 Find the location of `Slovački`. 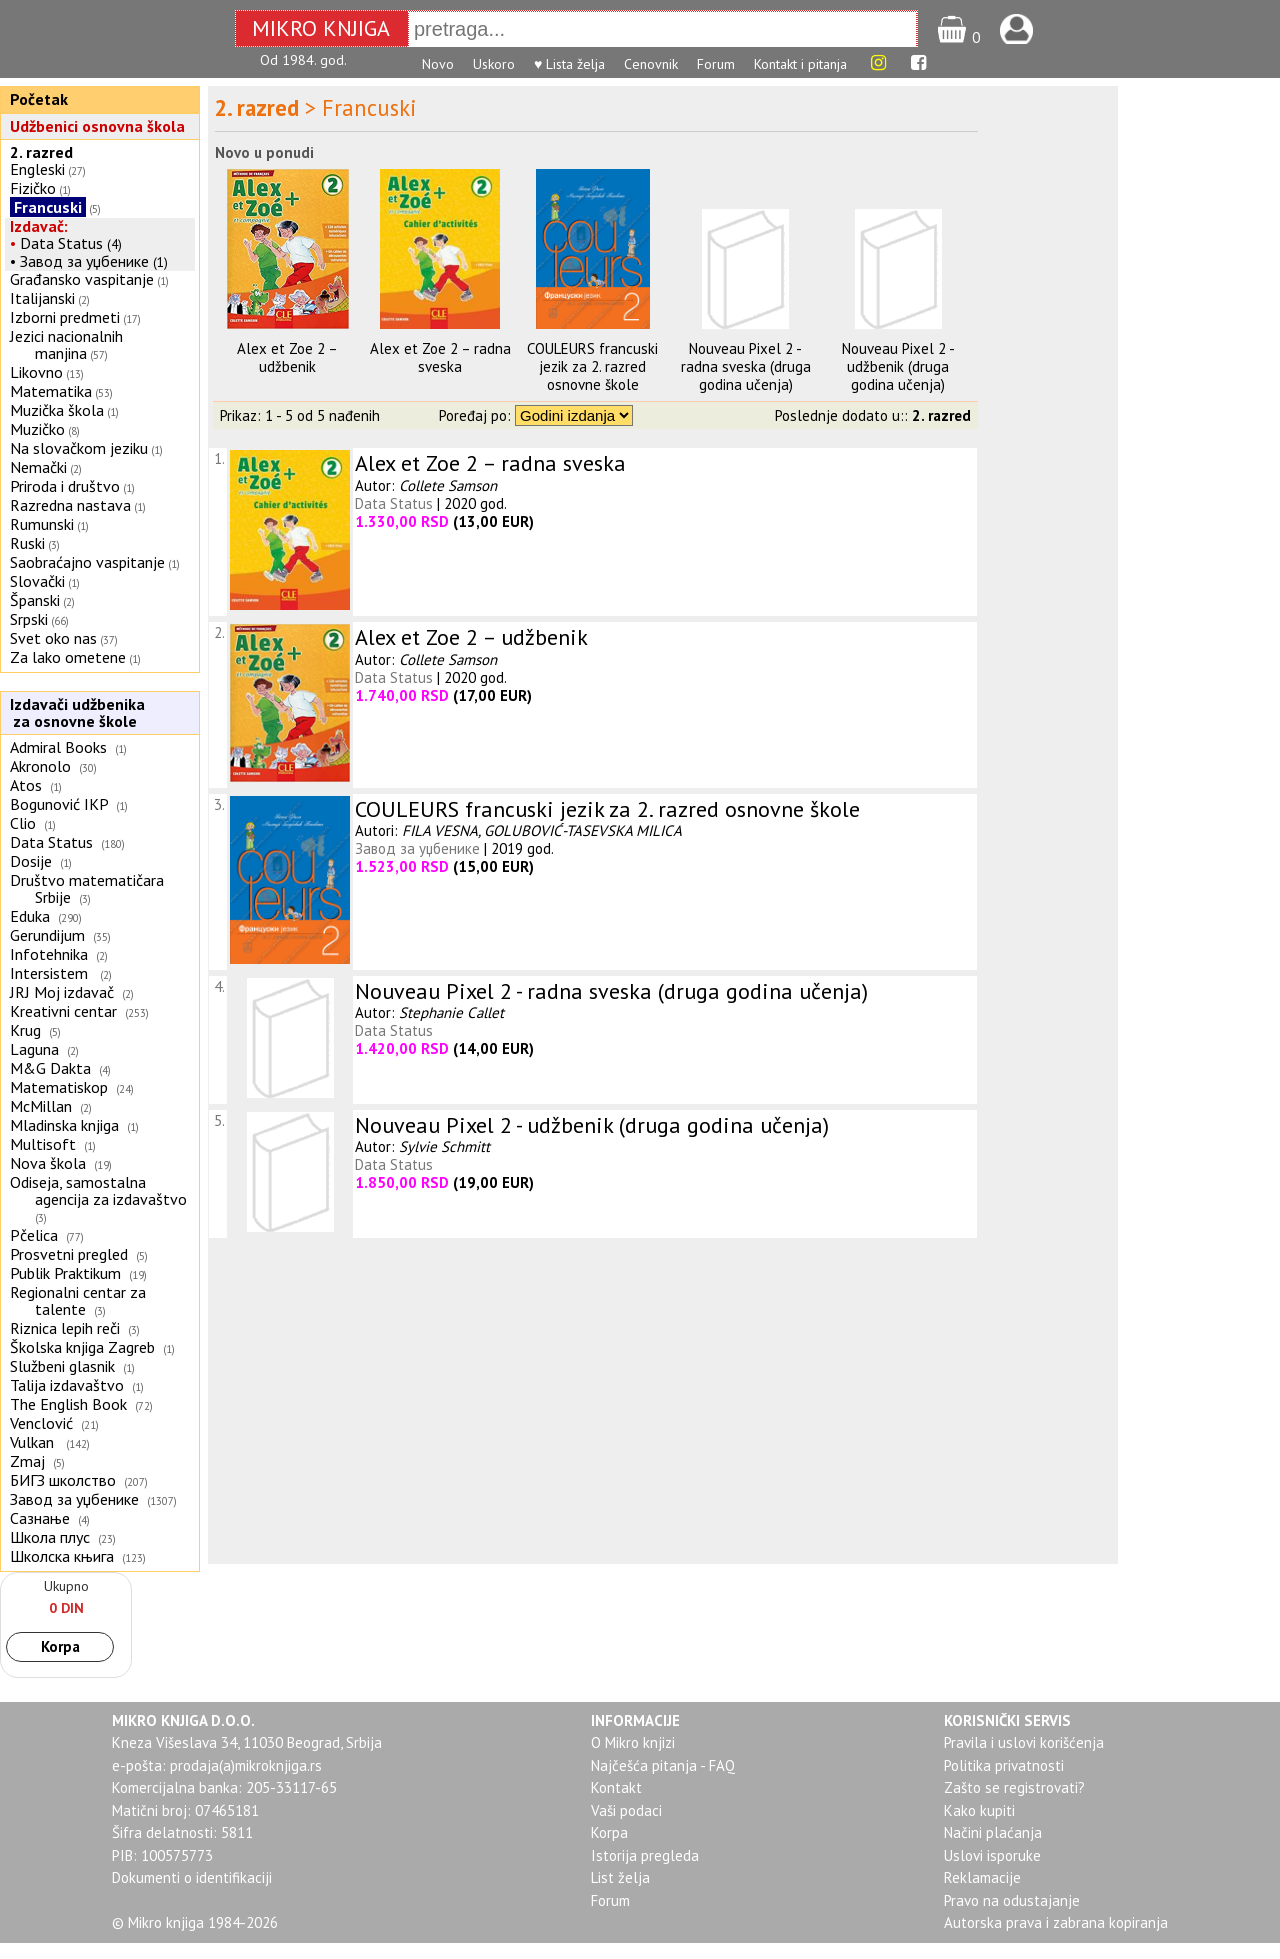

Slovački is located at coordinates (37, 581).